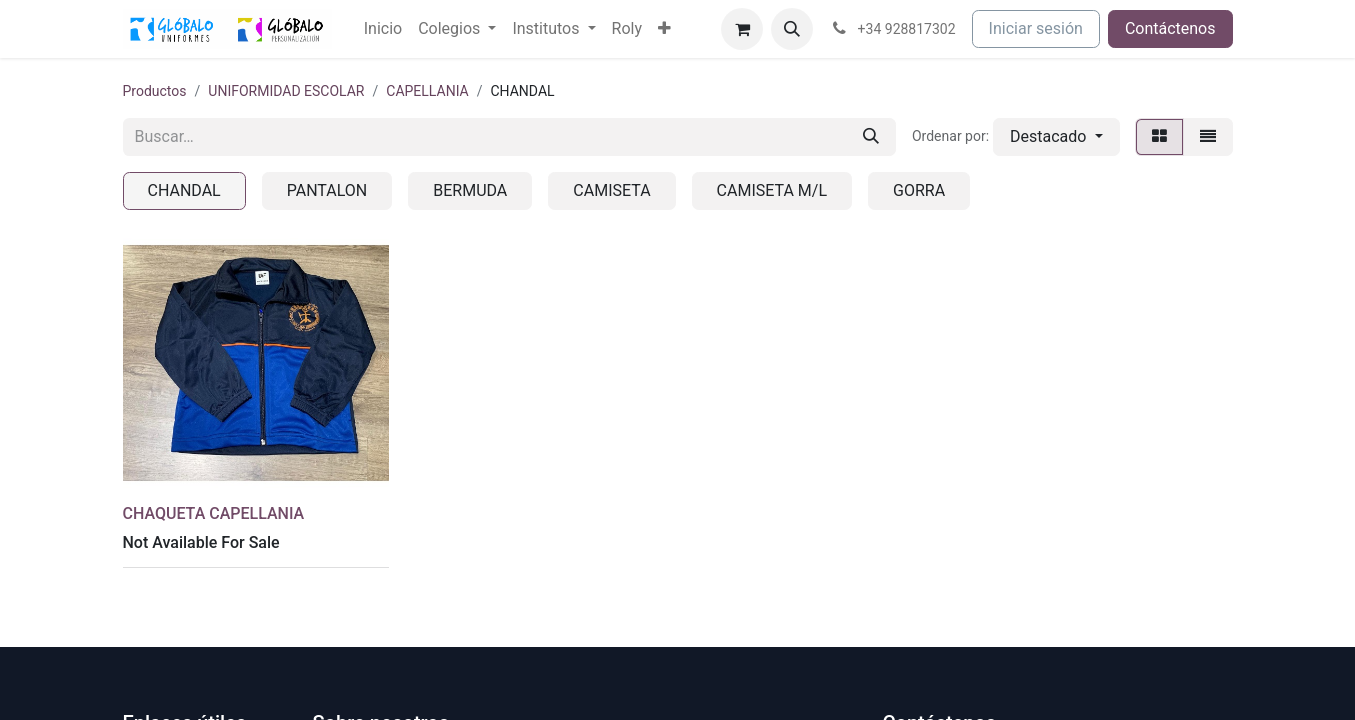 The width and height of the screenshot is (1355, 720). Describe the element at coordinates (1036, 28) in the screenshot. I see `Iniciar sesión` at that location.